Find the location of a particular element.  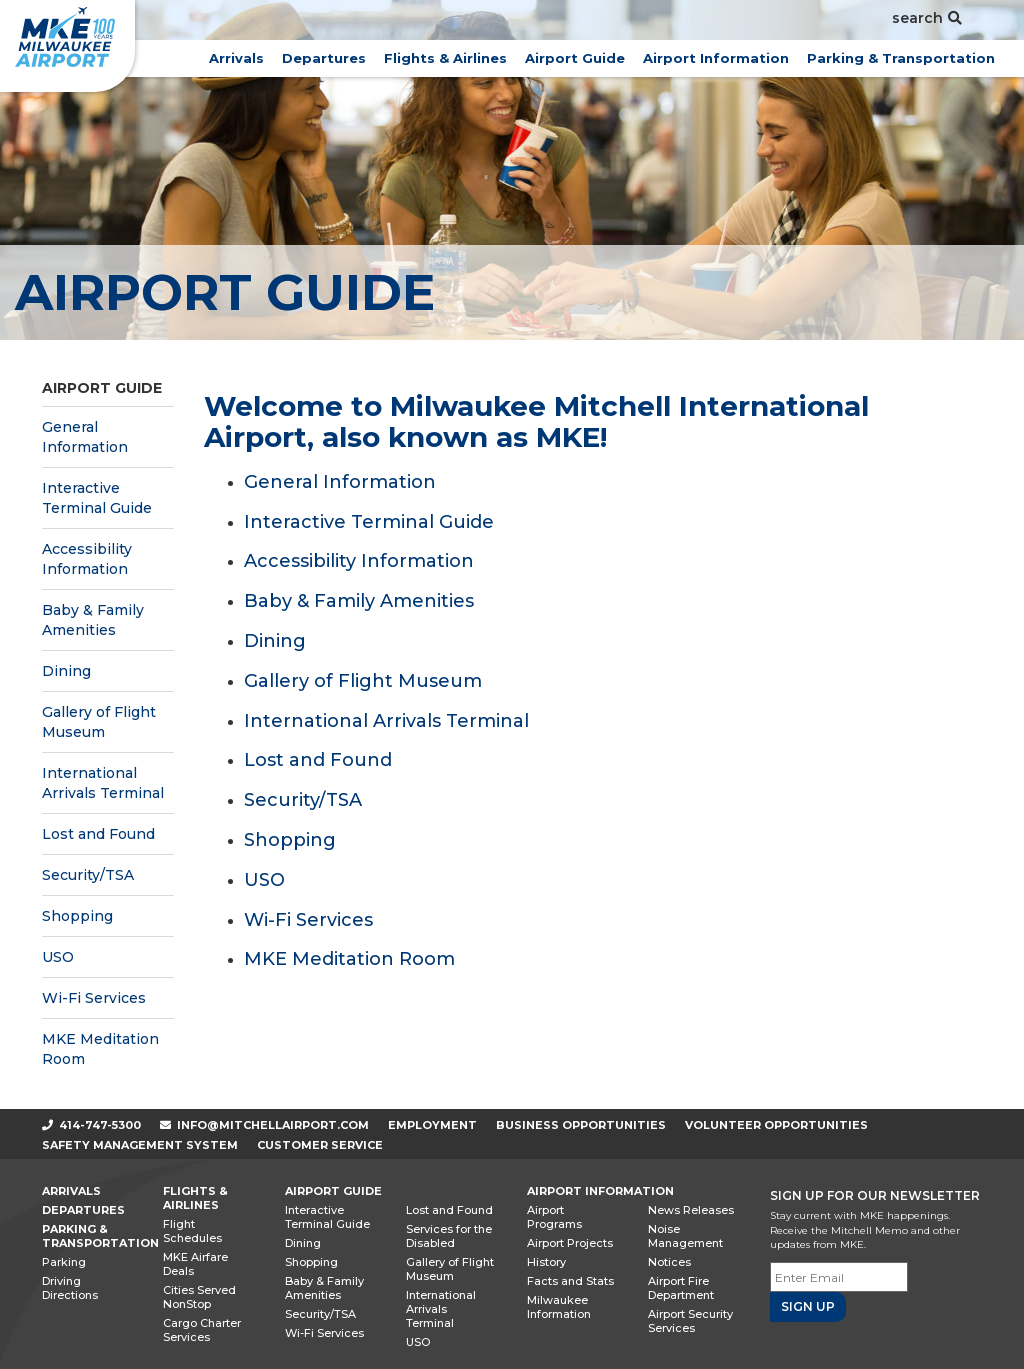

Accessibility Information is located at coordinates (87, 559).